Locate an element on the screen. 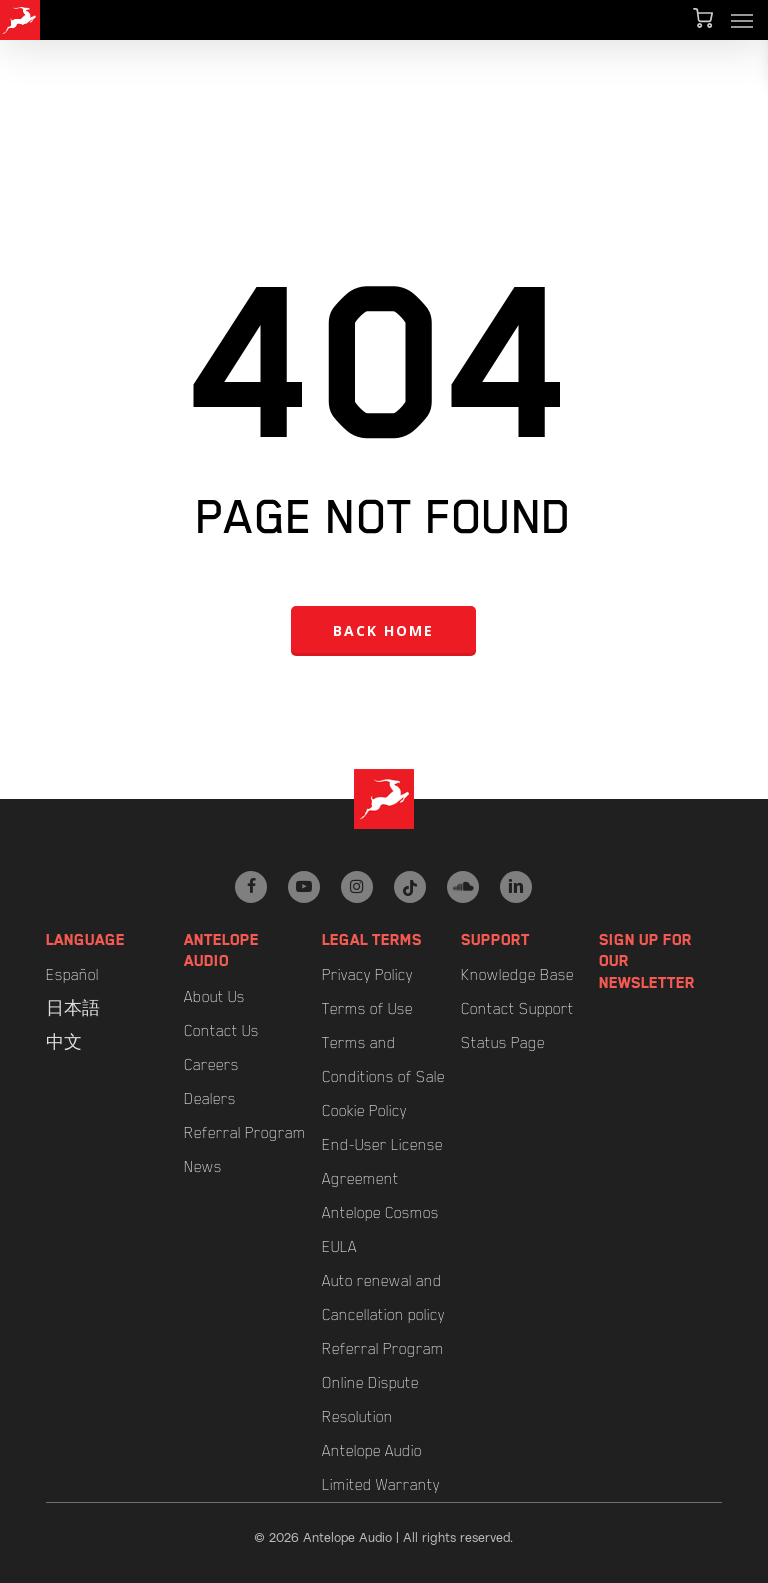  中文 is located at coordinates (64, 1043).